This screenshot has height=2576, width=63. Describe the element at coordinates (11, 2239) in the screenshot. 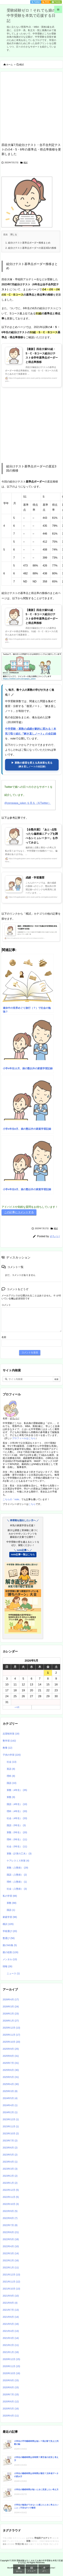

I see `2022年5月` at that location.